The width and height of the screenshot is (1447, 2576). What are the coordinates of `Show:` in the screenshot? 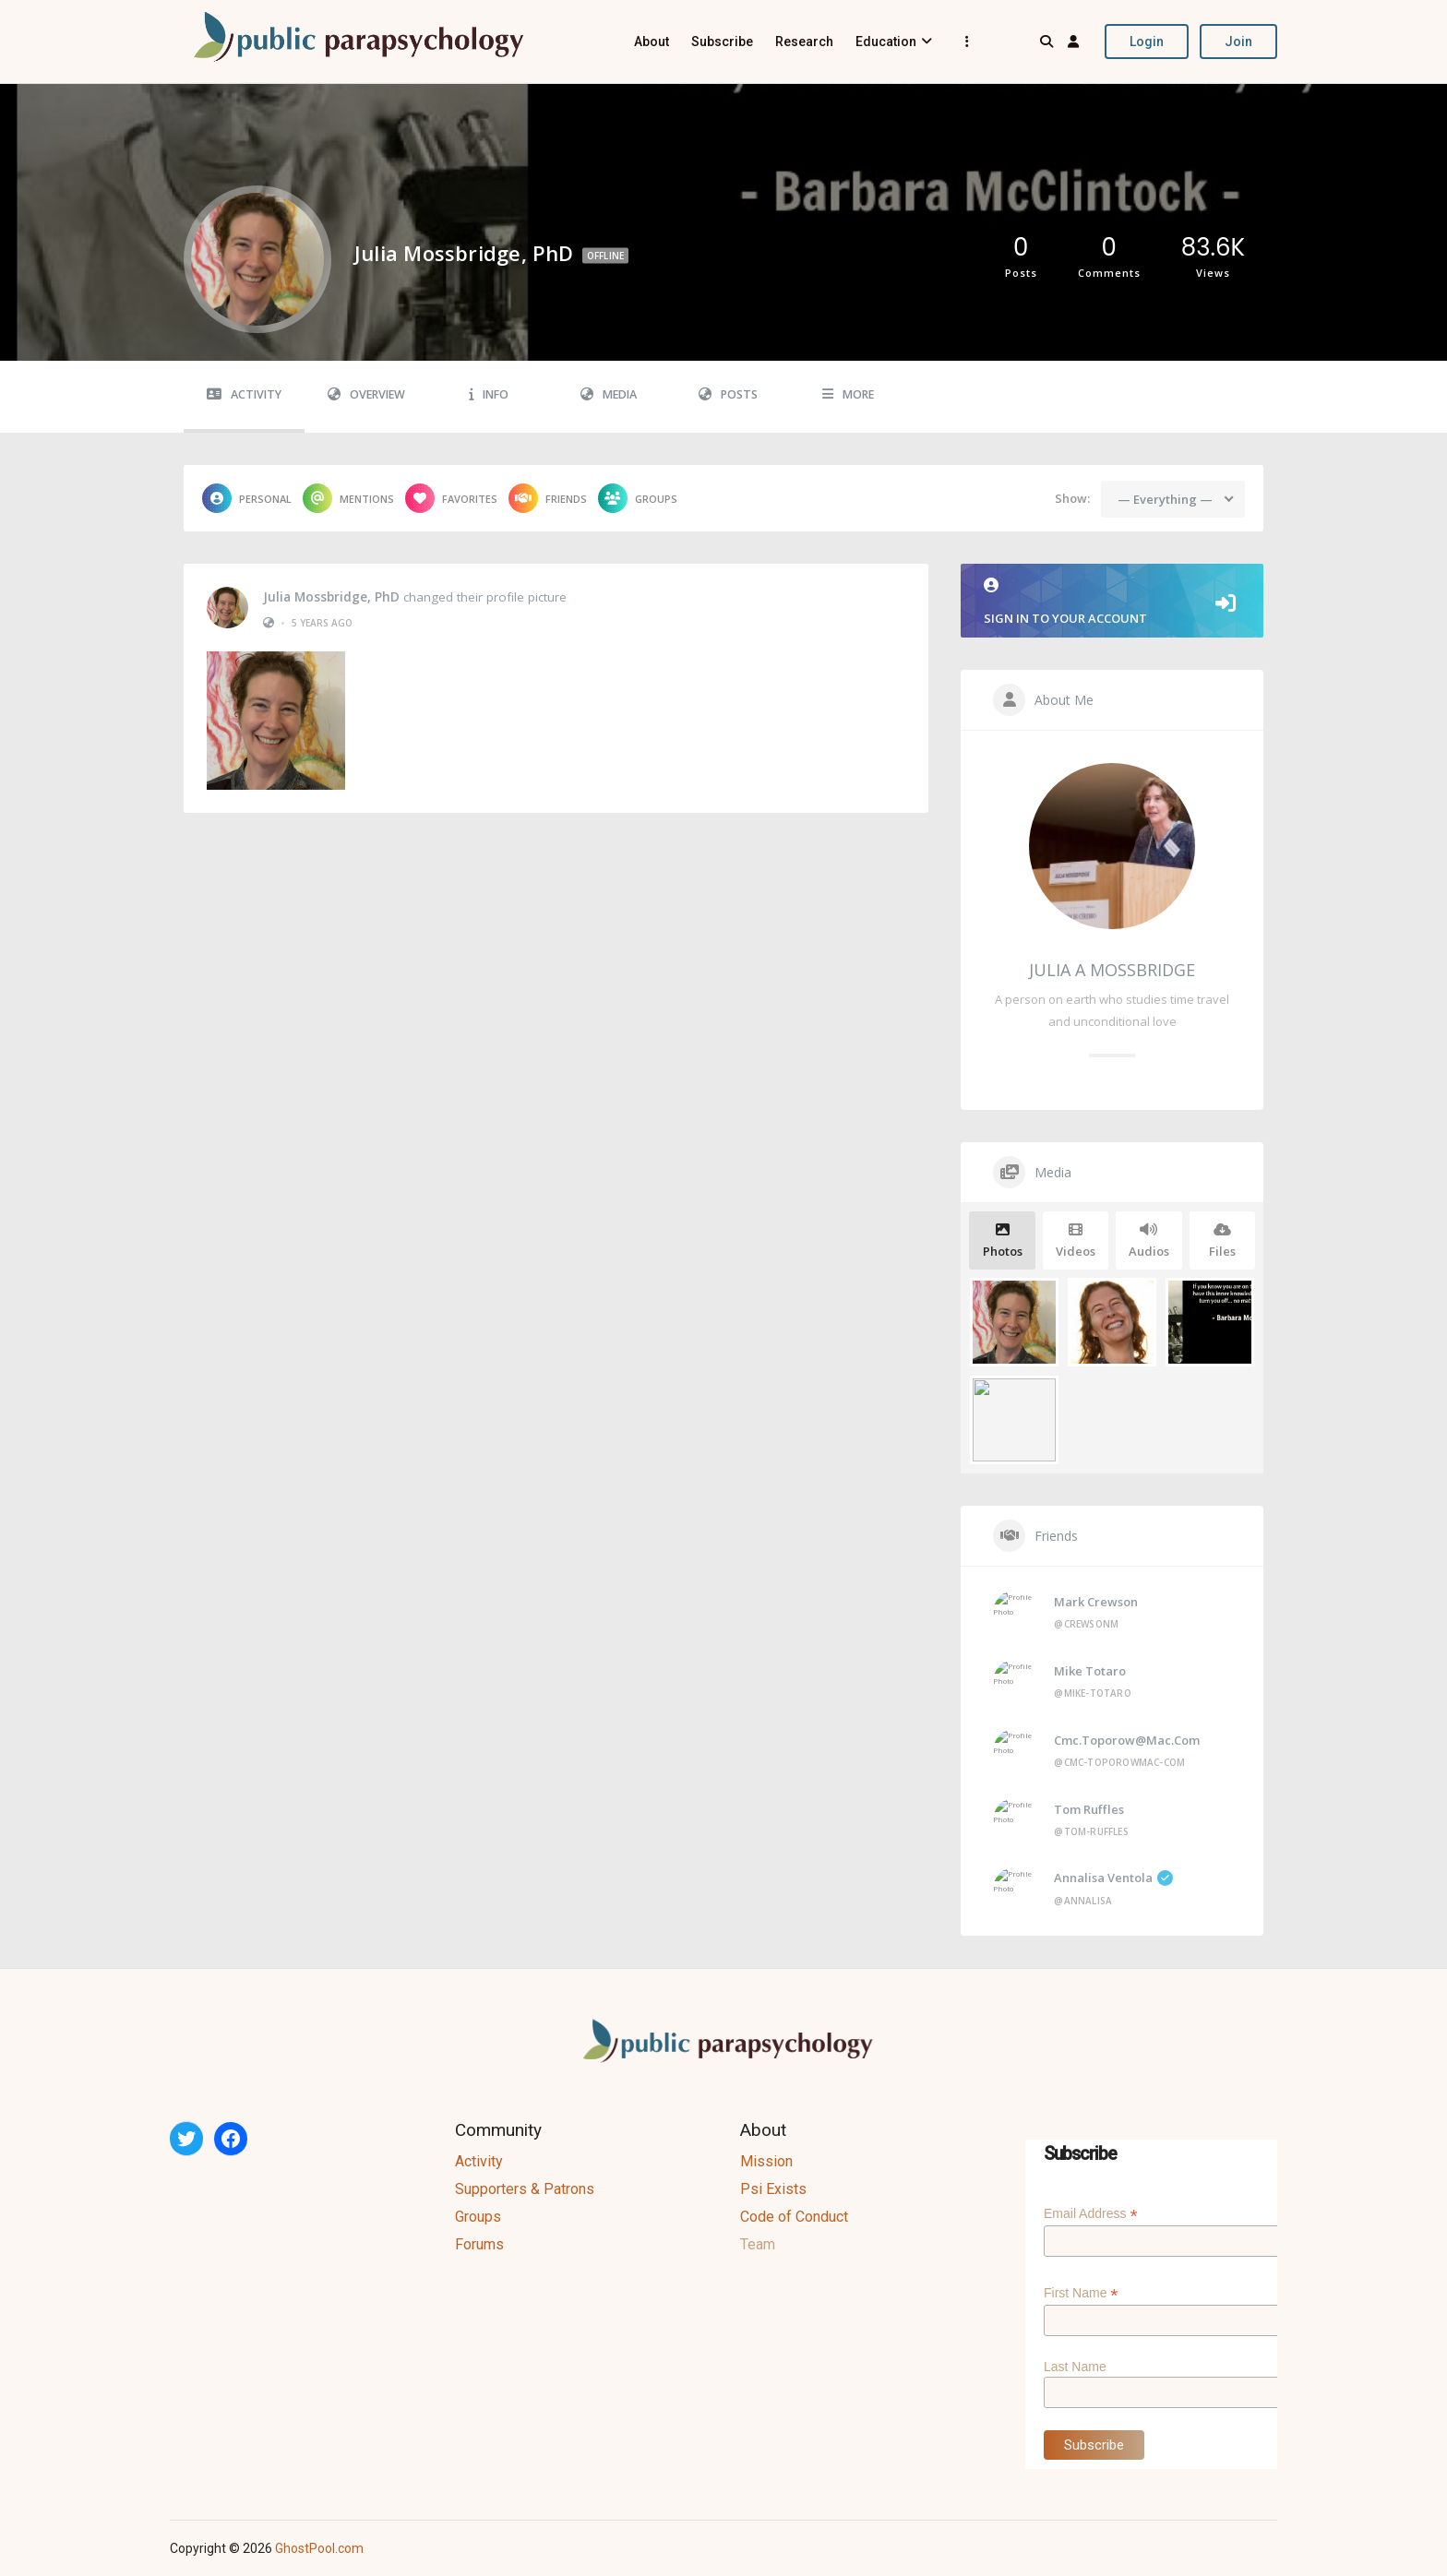 It's located at (1072, 498).